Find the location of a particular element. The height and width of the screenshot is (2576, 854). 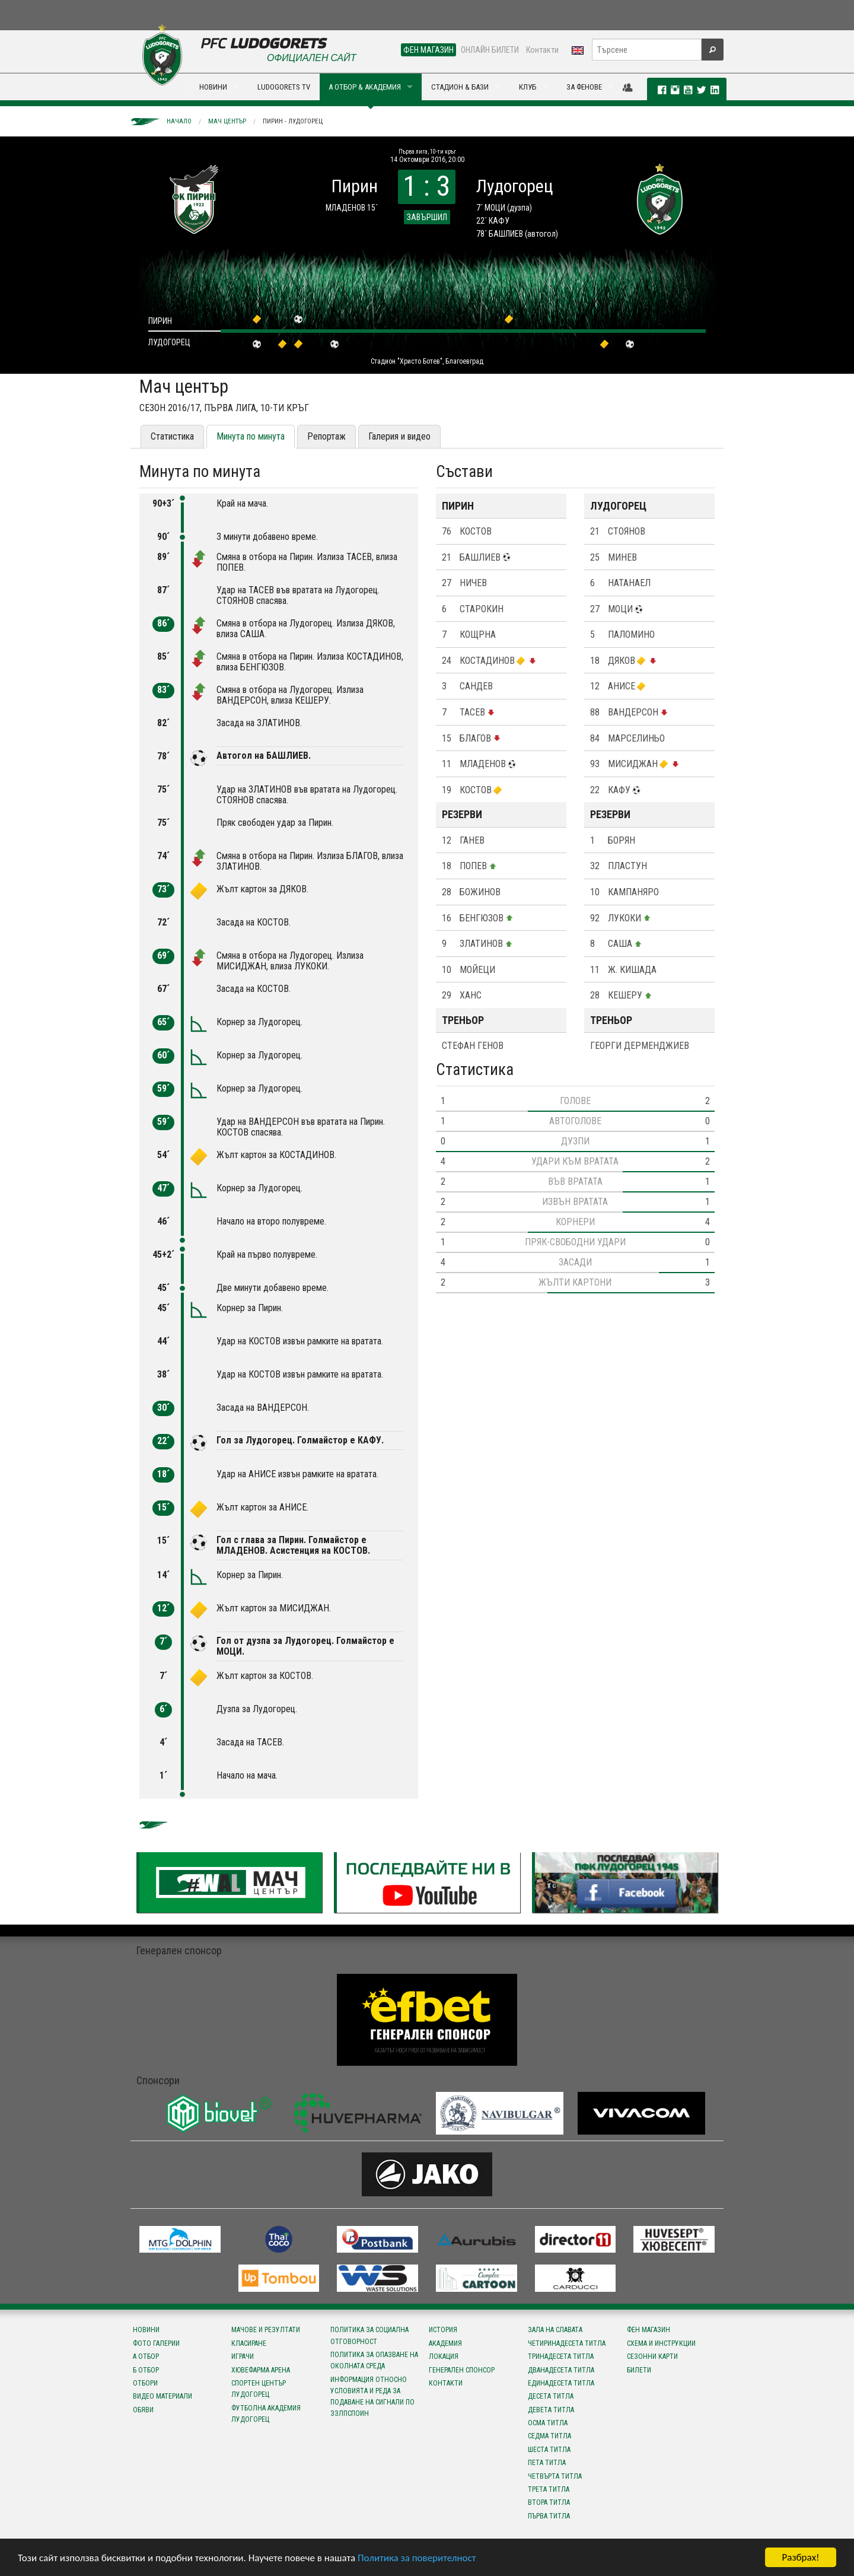

ЗА ФЕНОВЕ is located at coordinates (584, 86).